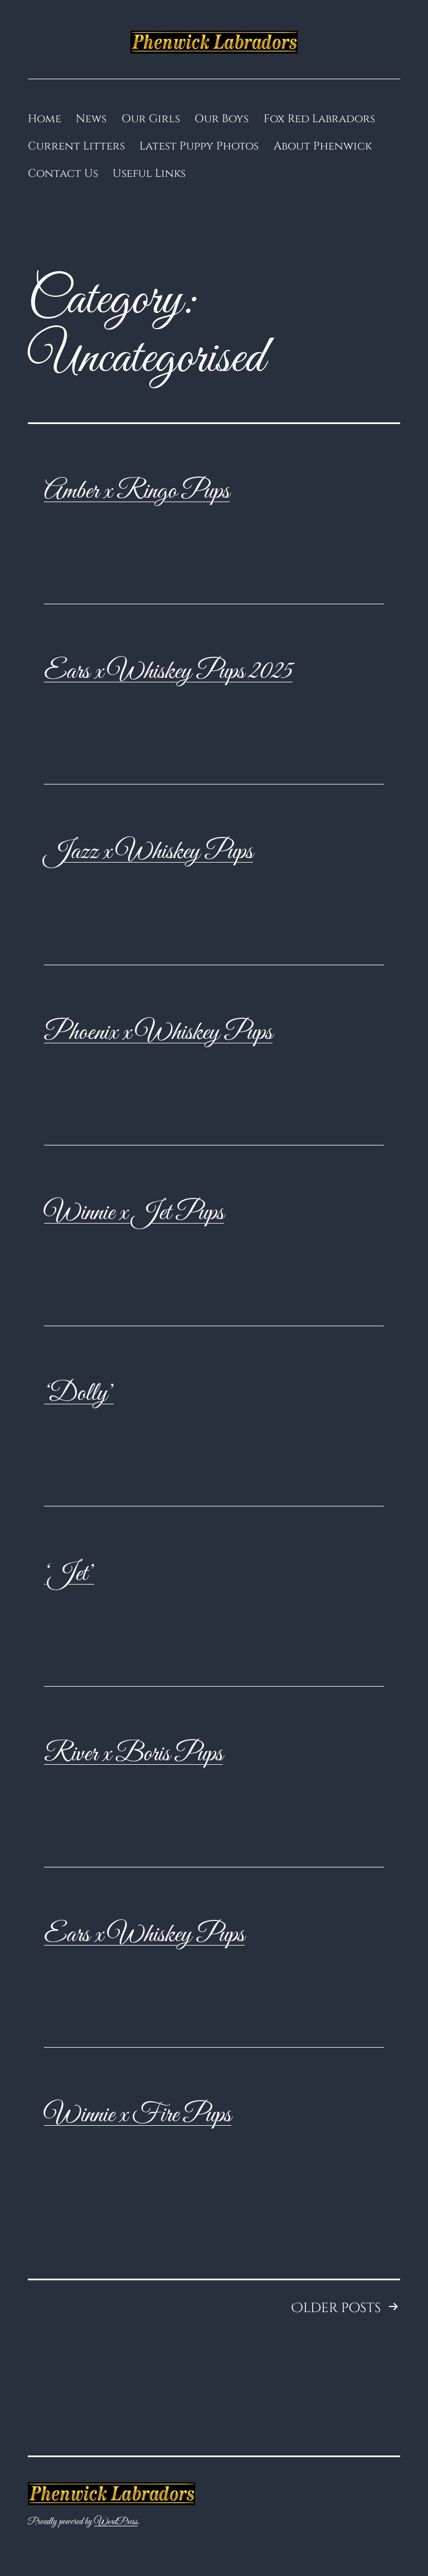 This screenshot has width=428, height=2576. What do you see at coordinates (91, 118) in the screenshot?
I see `News` at bounding box center [91, 118].